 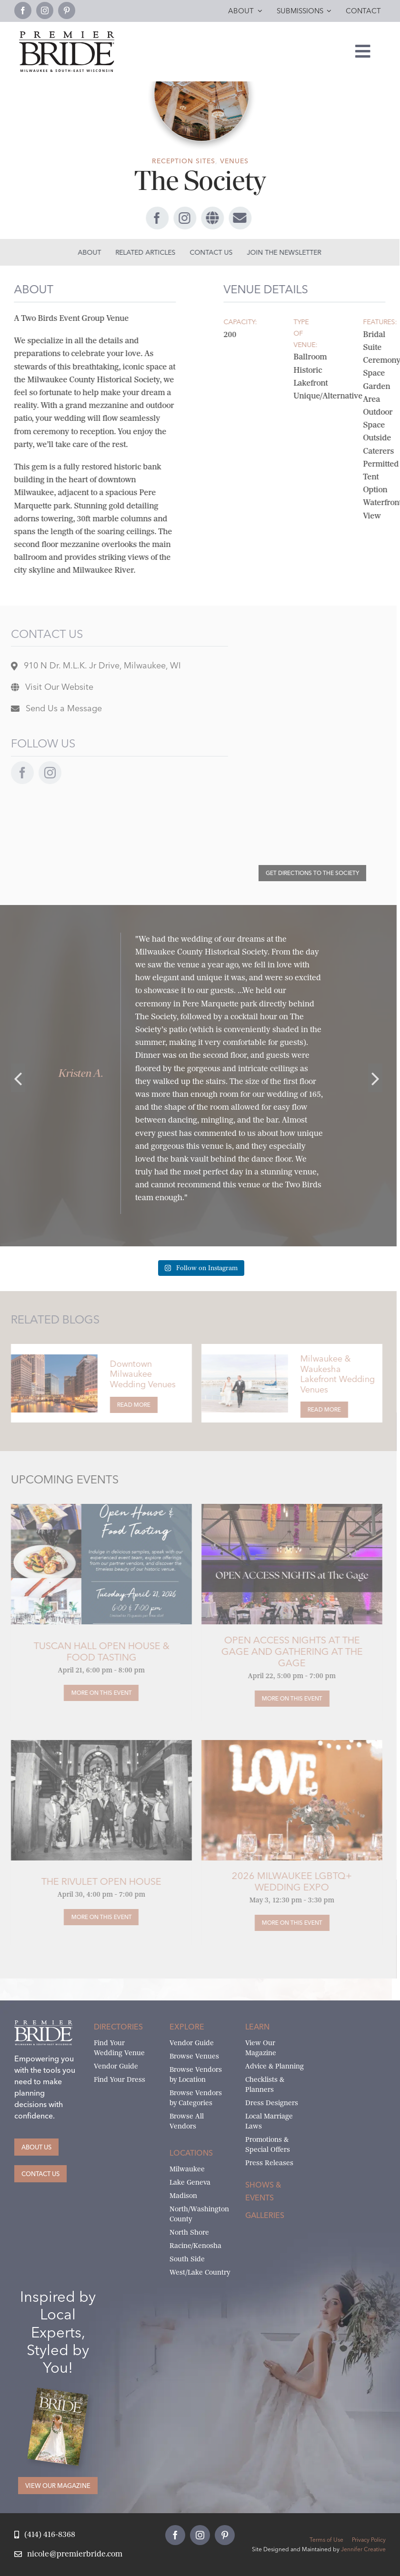 What do you see at coordinates (234, 161) in the screenshot?
I see `Venues` at bounding box center [234, 161].